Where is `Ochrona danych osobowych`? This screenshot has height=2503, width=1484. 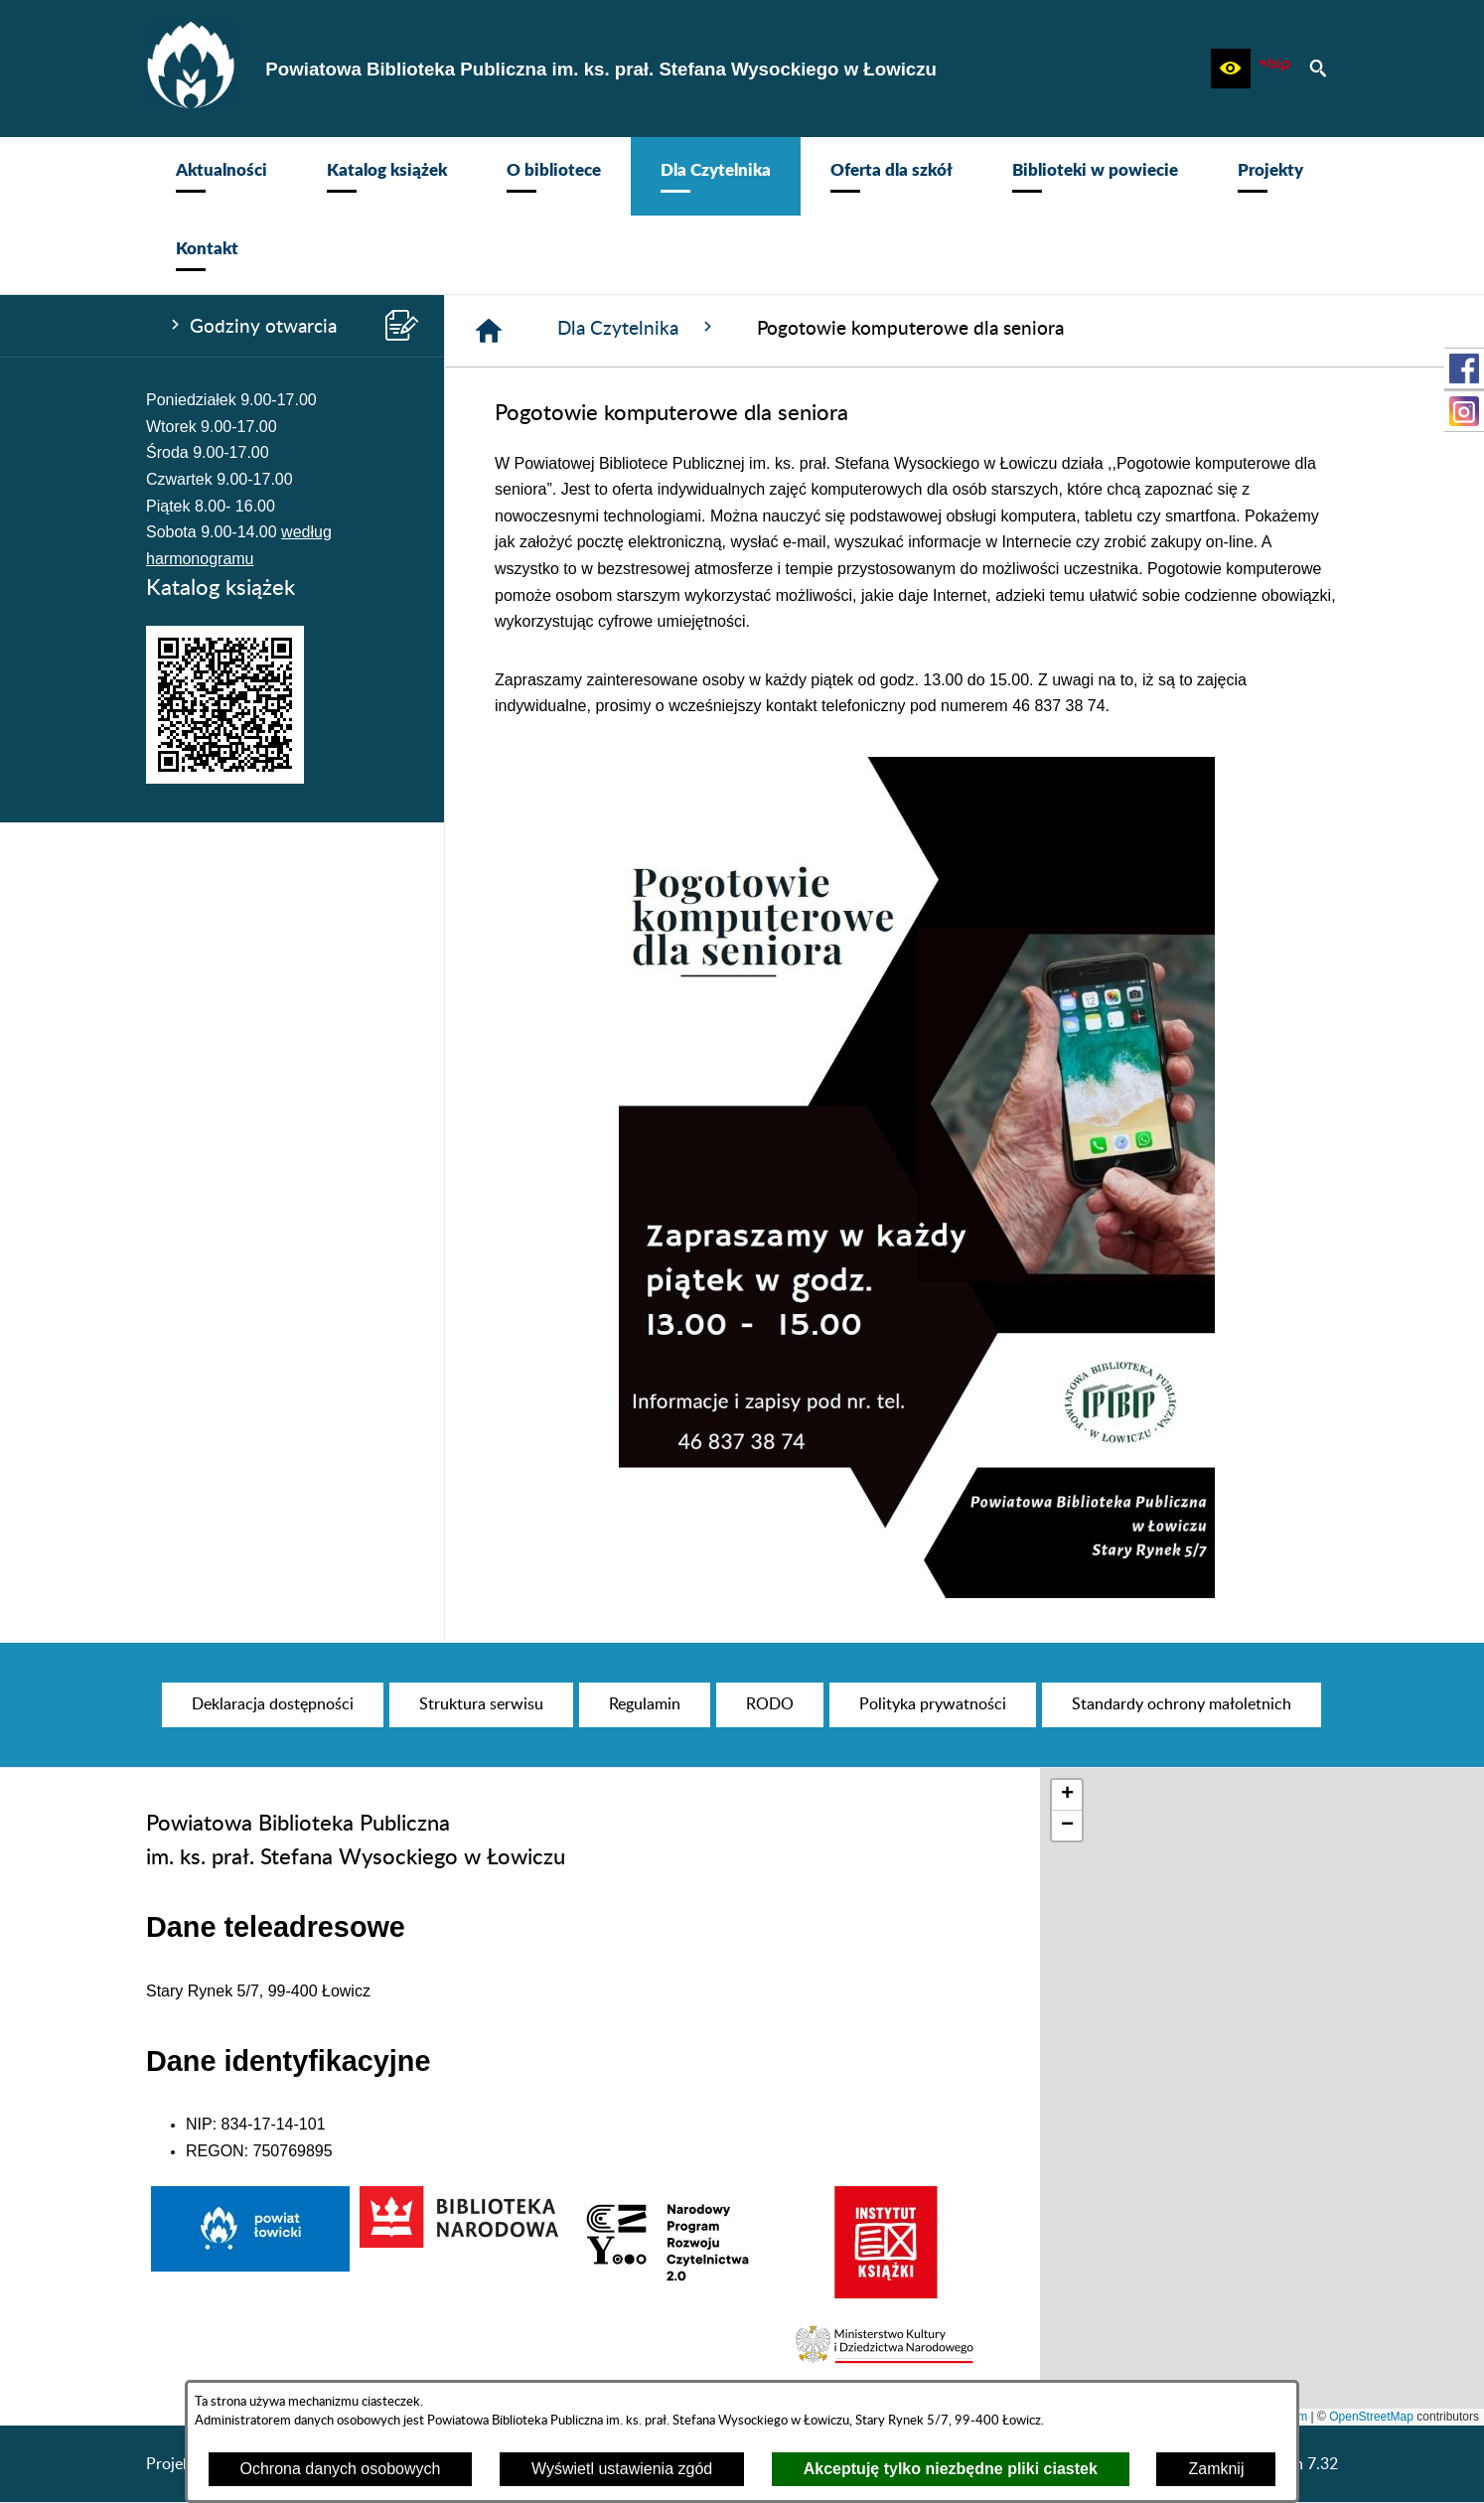
Ochrona danych osobowych is located at coordinates (340, 2468).